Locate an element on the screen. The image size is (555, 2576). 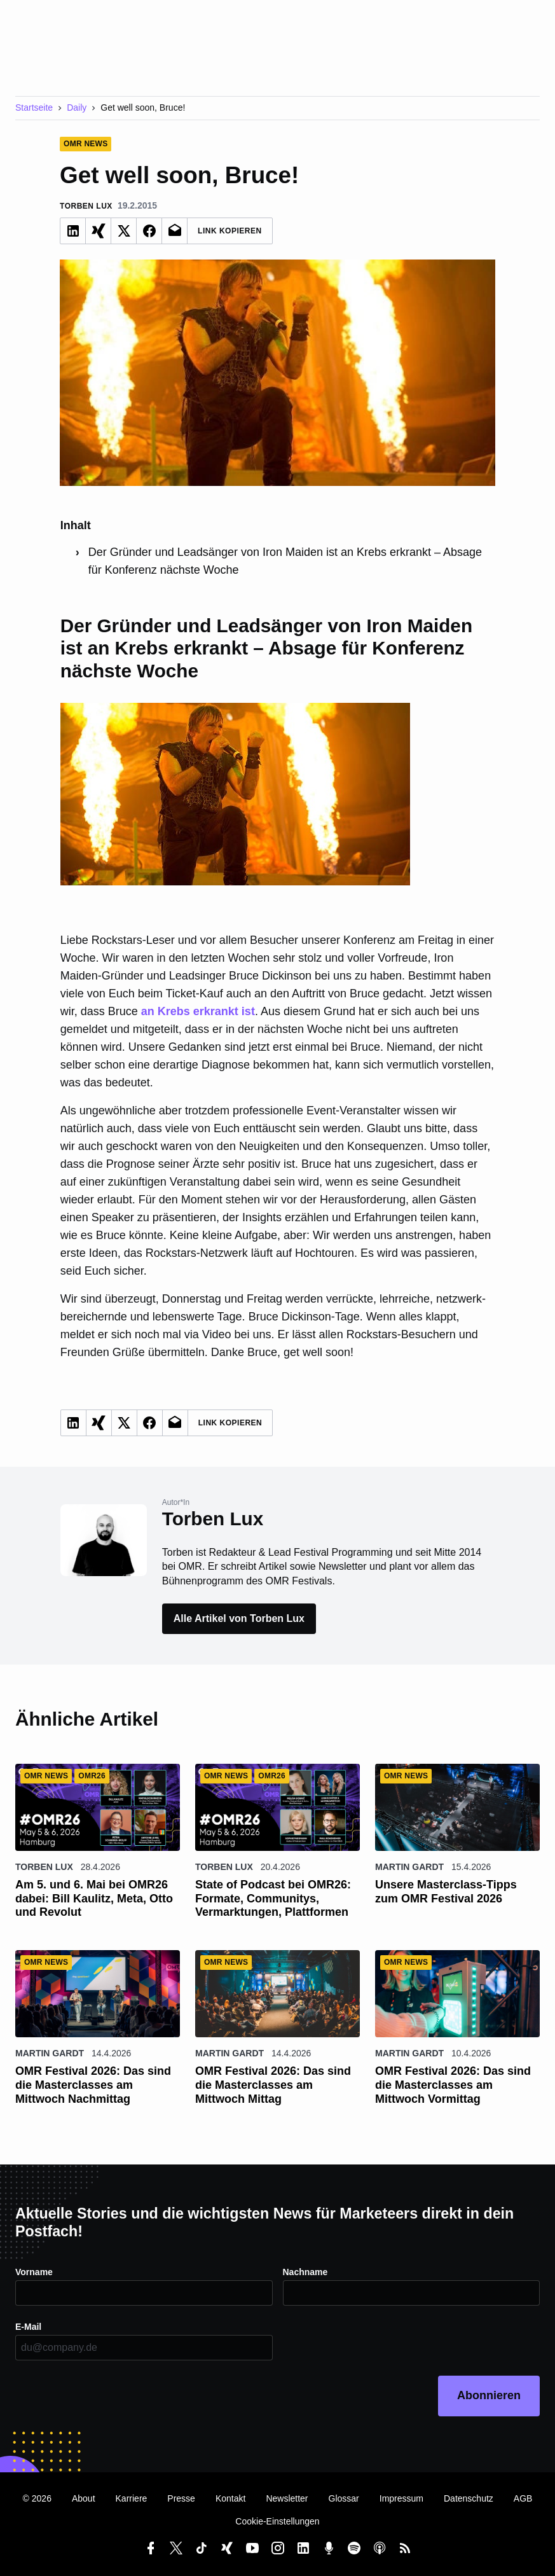
AGB is located at coordinates (523, 2498).